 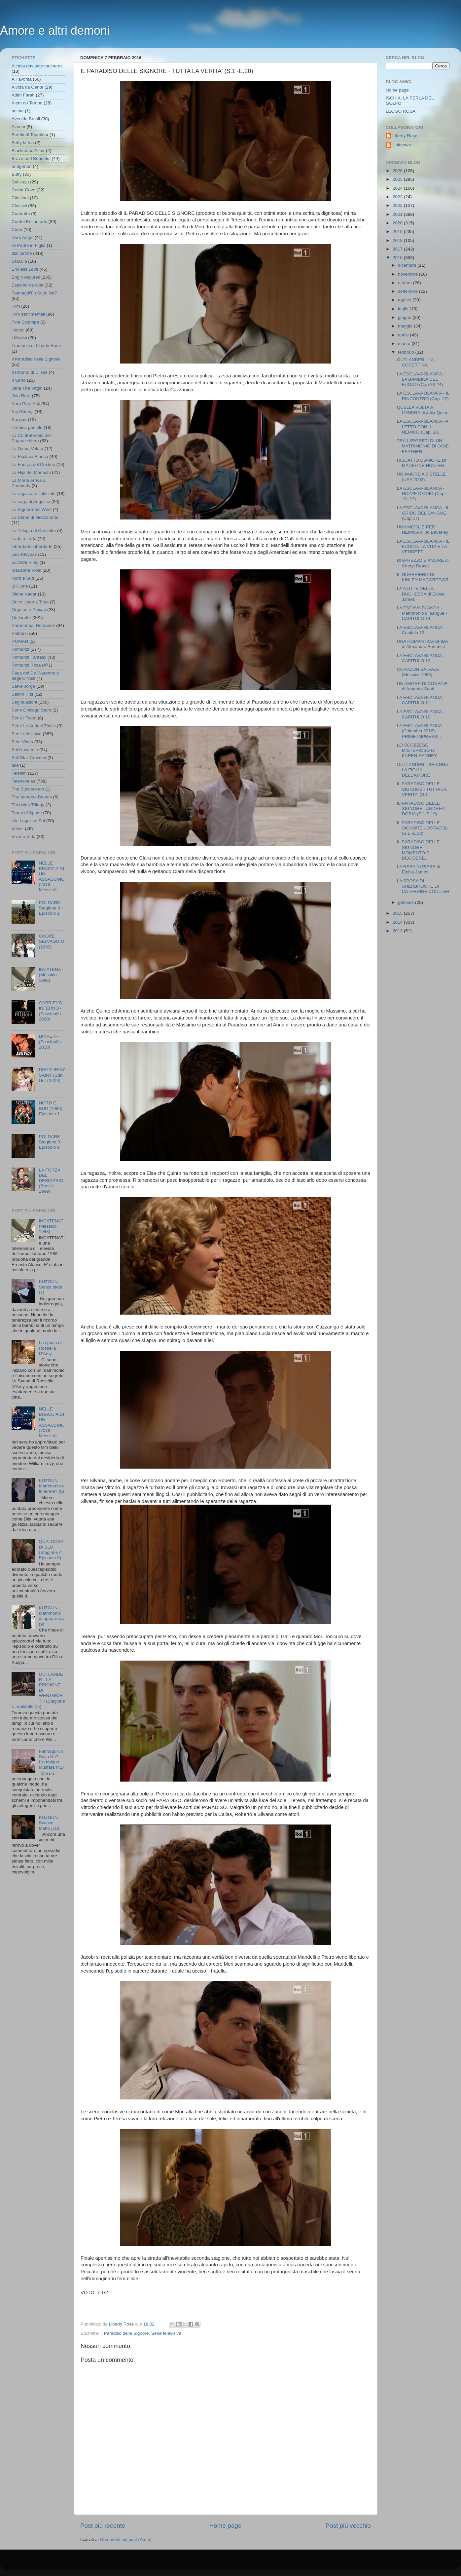 I want to click on Engin Akyürek, so click(x=26, y=277).